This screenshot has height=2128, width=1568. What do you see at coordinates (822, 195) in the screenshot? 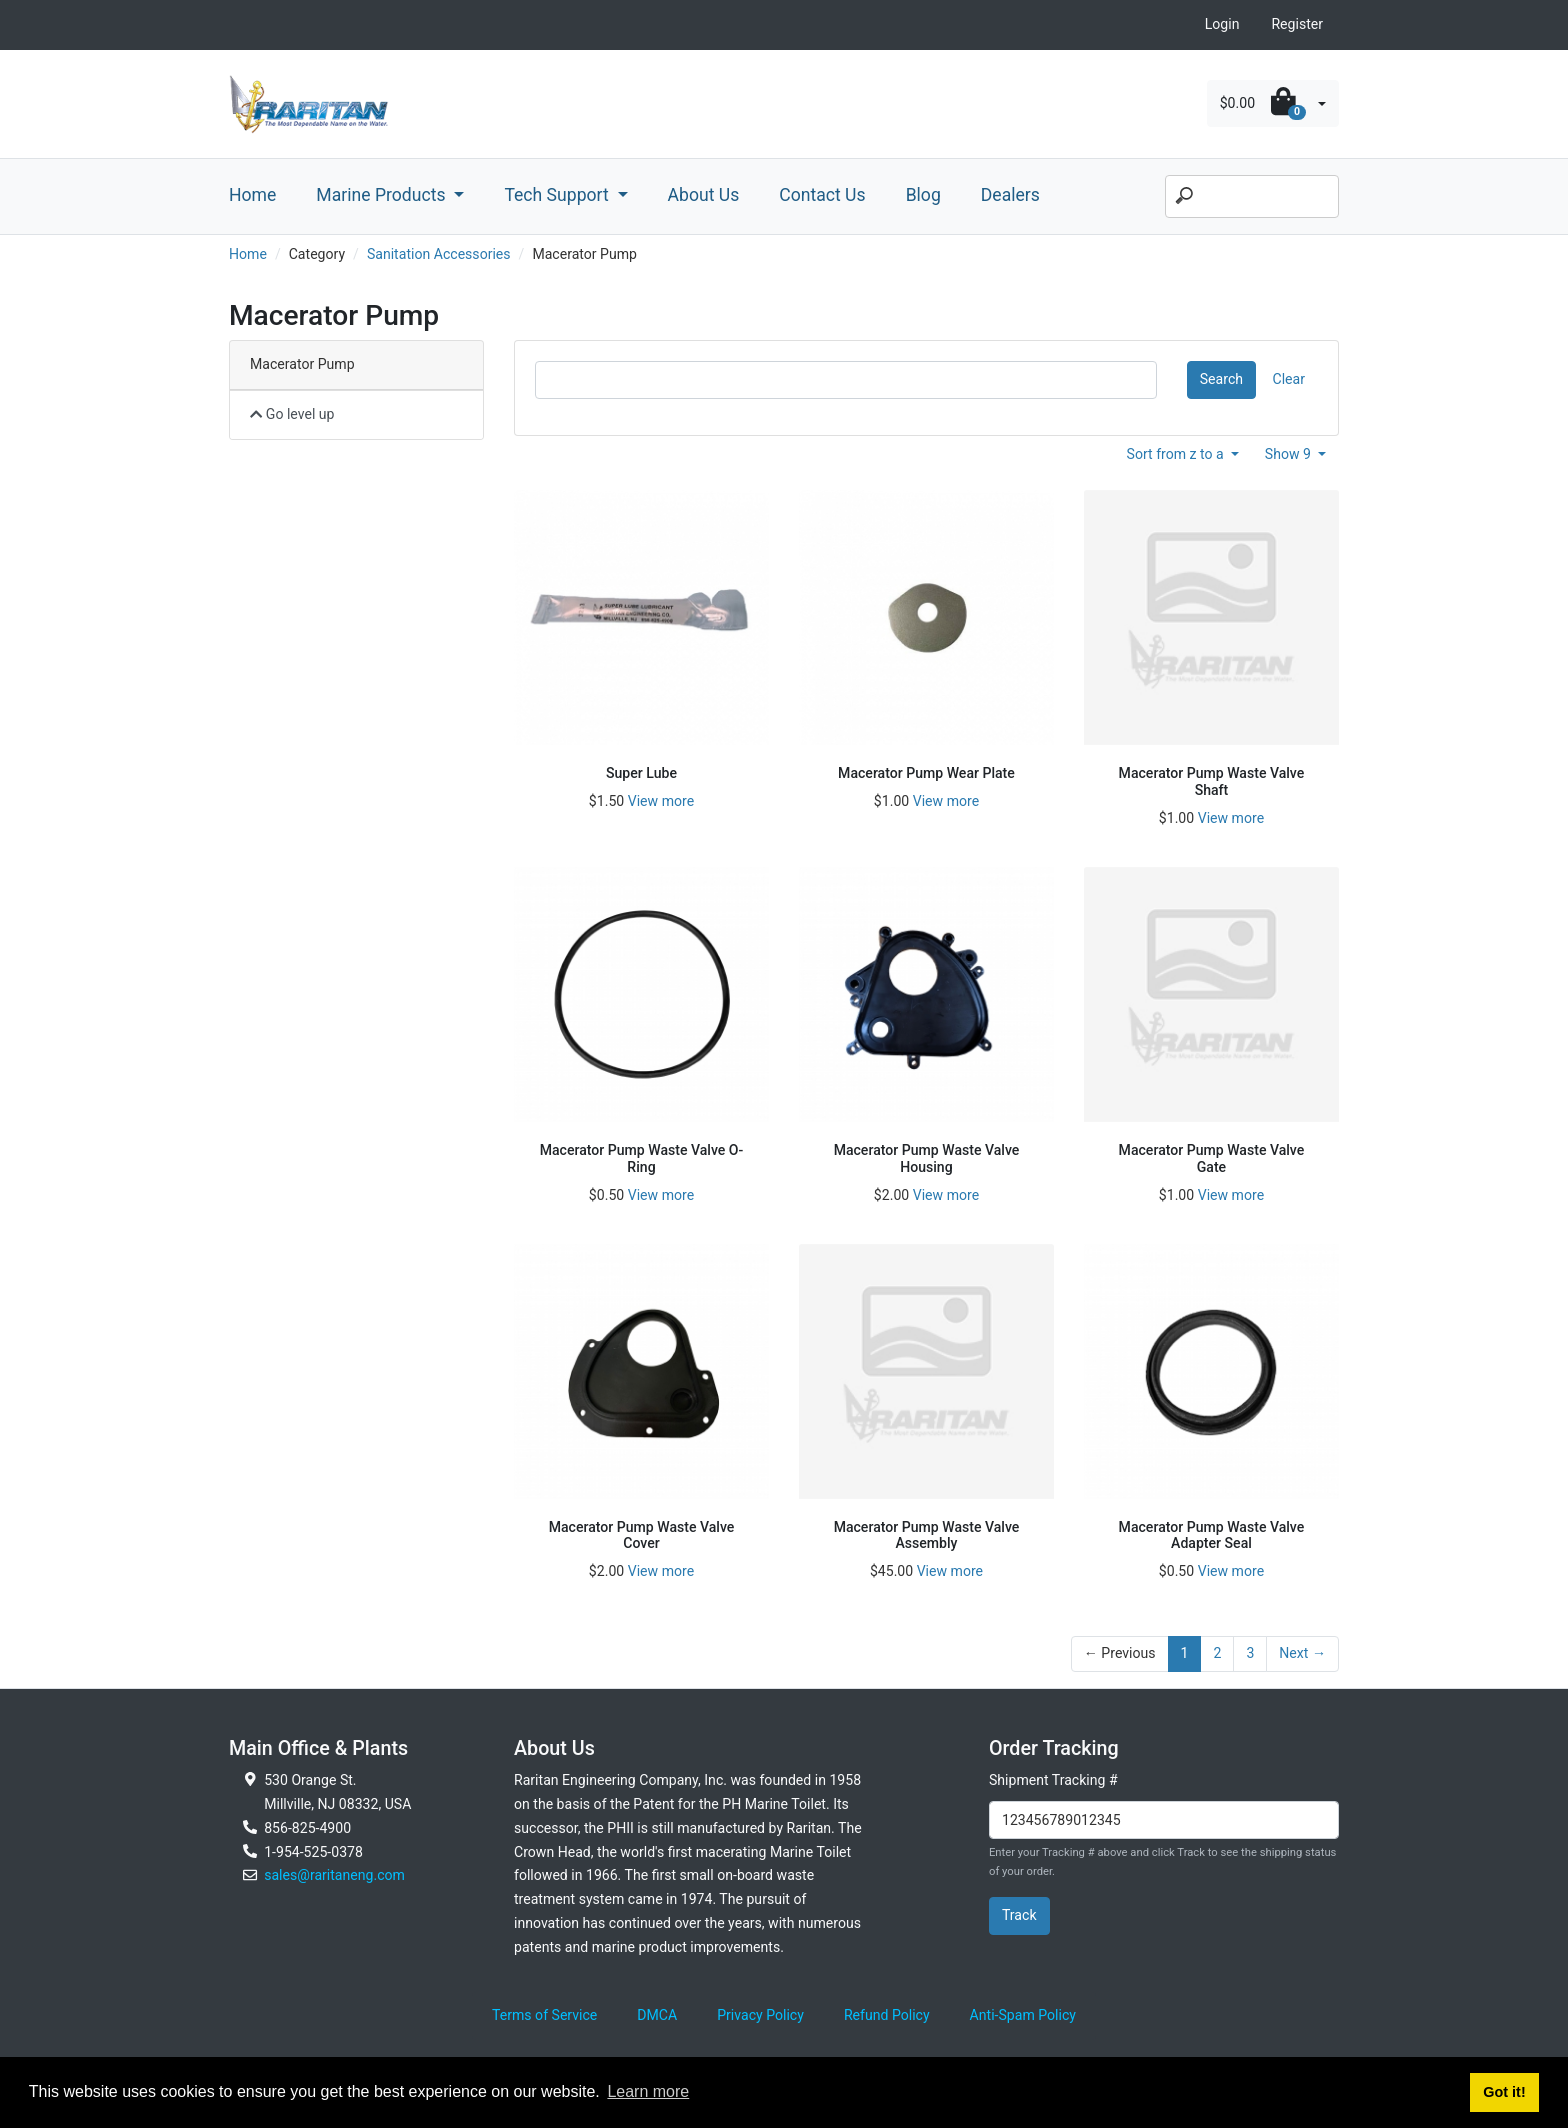
I see `Contact Us` at bounding box center [822, 195].